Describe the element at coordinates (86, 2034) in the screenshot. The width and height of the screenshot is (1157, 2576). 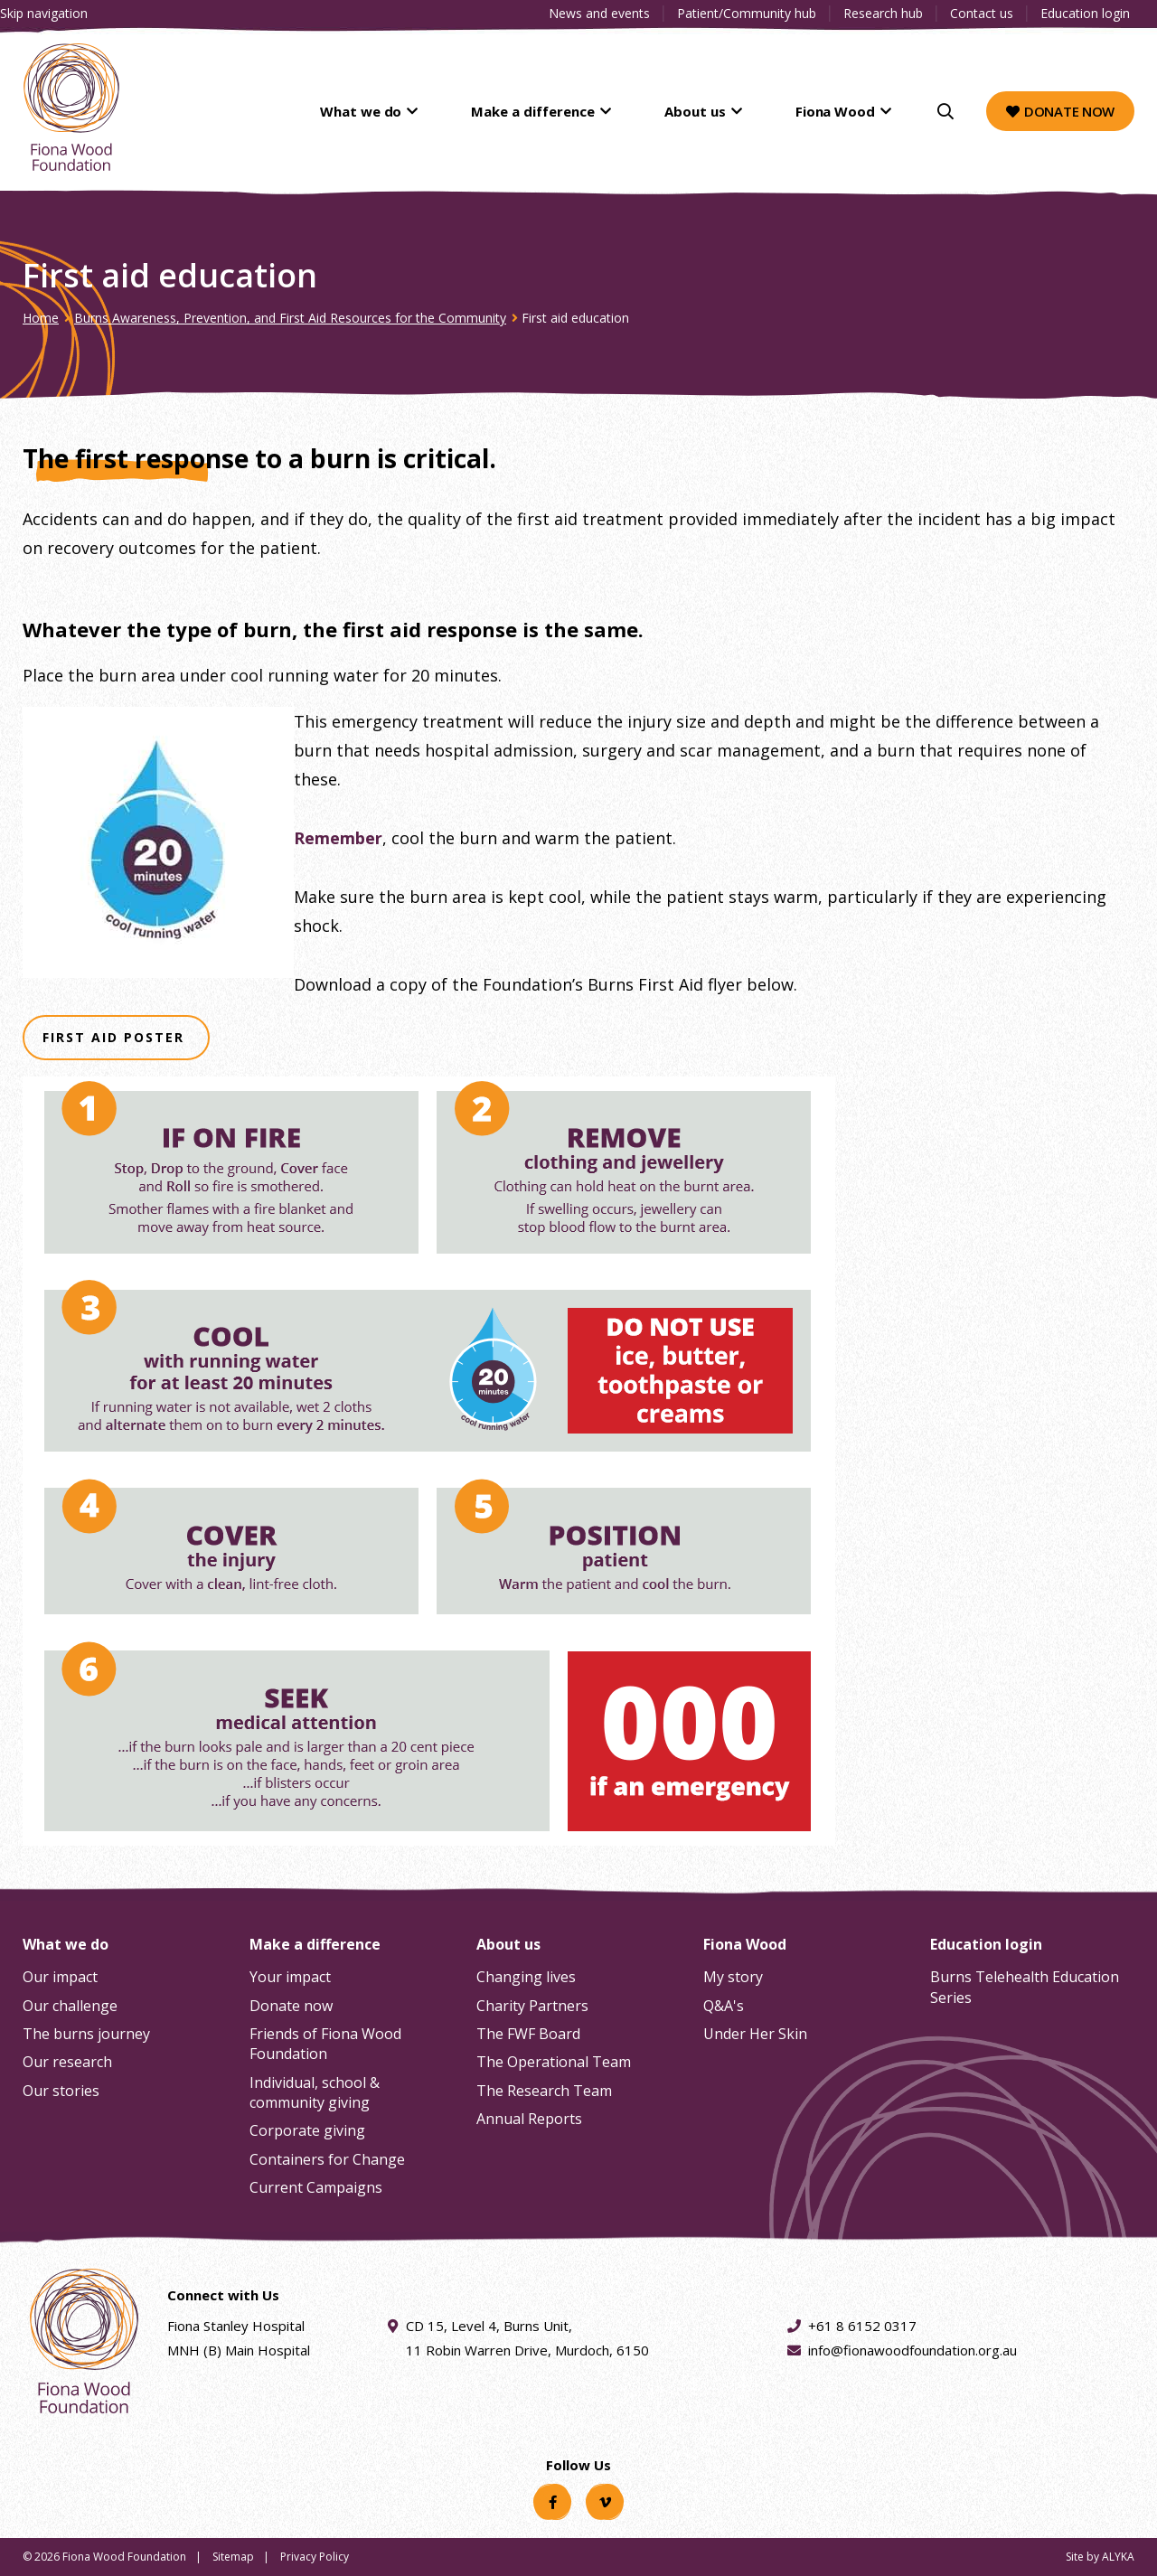
I see `The burns journey` at that location.